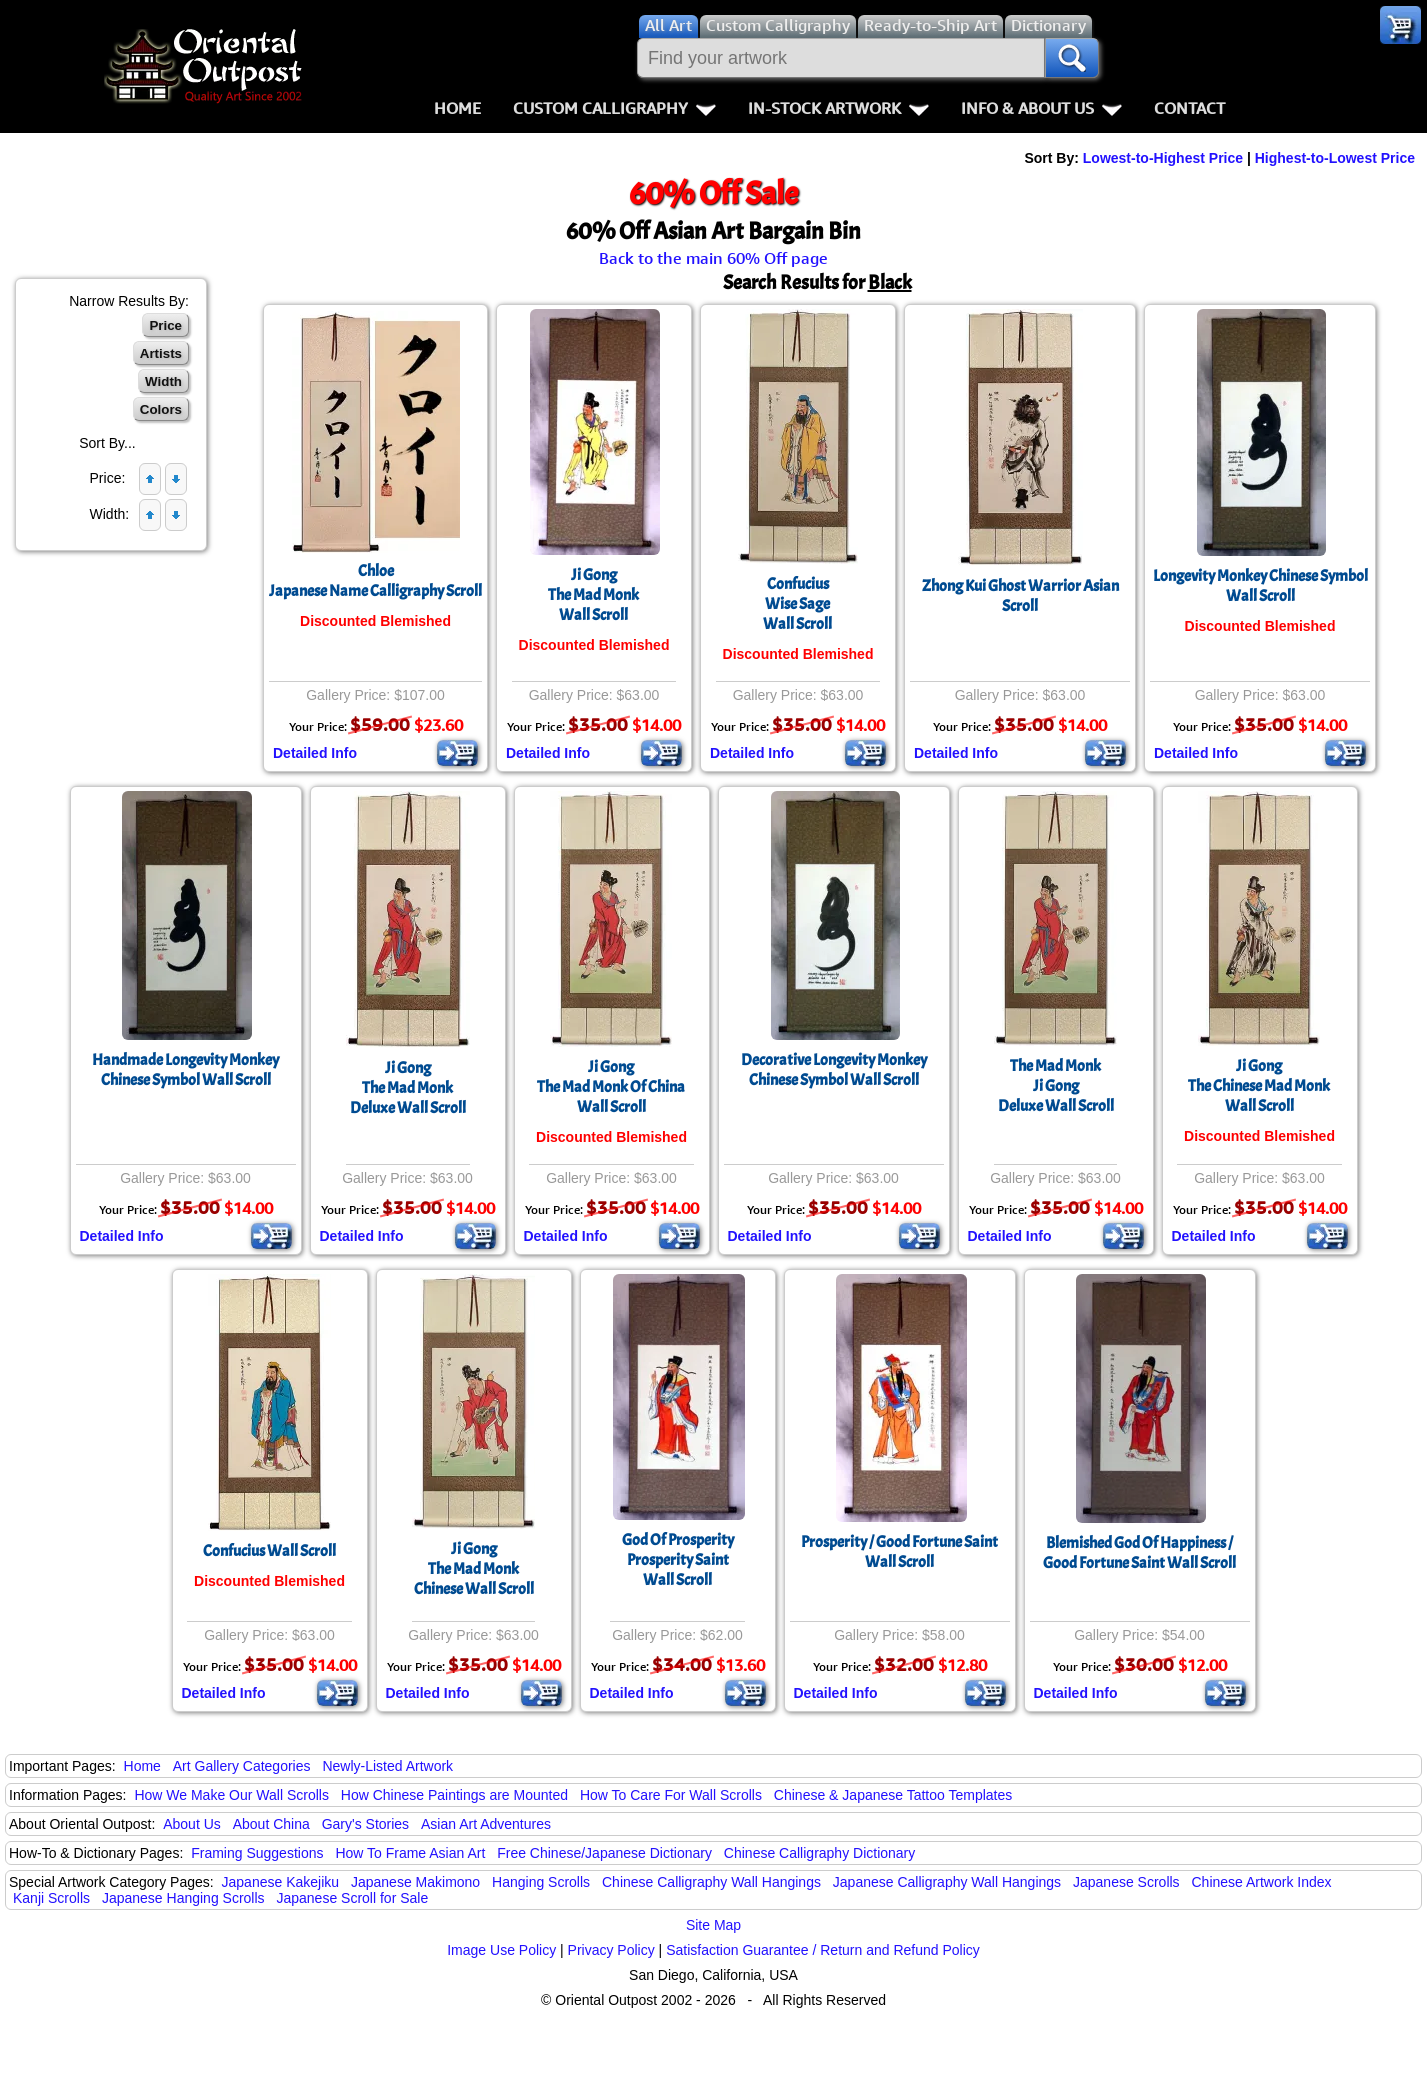  Describe the element at coordinates (604, 1853) in the screenshot. I see `Free Chinese/Japanese Dictionary` at that location.